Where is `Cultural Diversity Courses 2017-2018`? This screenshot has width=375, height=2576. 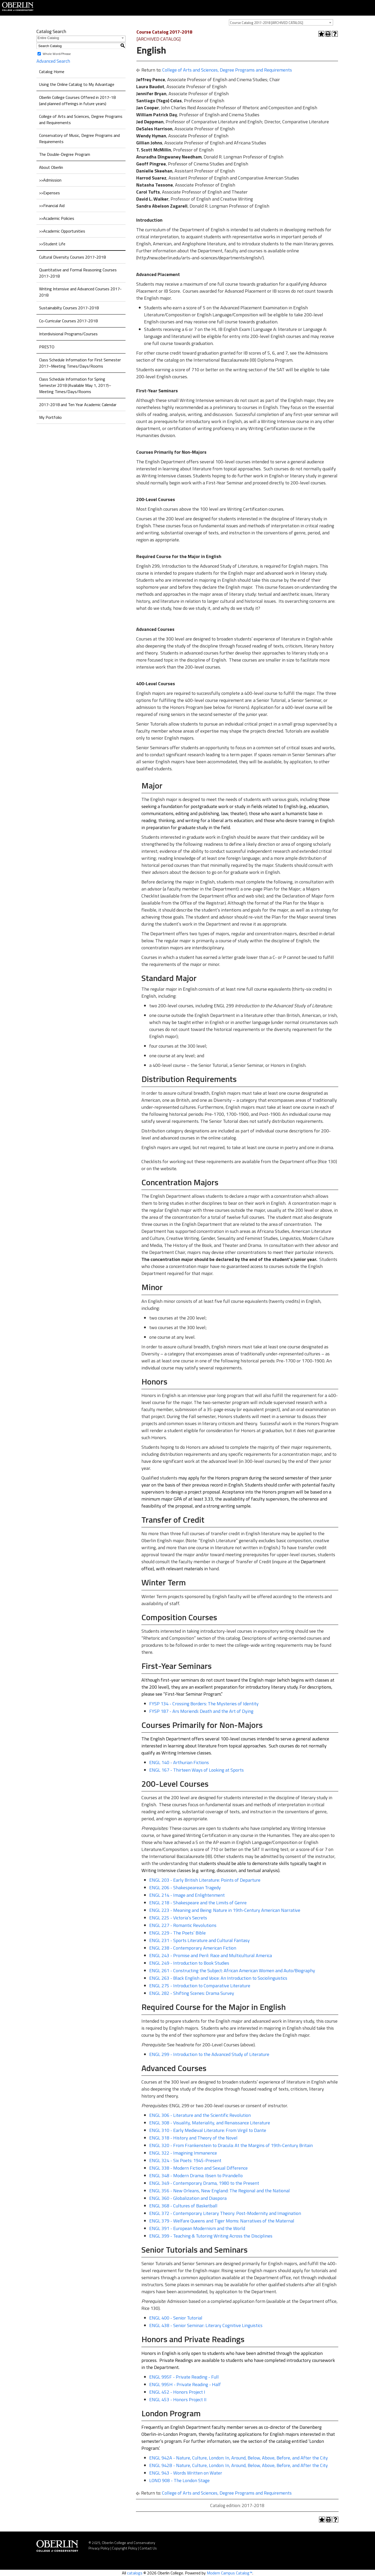 Cultural Diversity Courses 2017-2018 is located at coordinates (72, 257).